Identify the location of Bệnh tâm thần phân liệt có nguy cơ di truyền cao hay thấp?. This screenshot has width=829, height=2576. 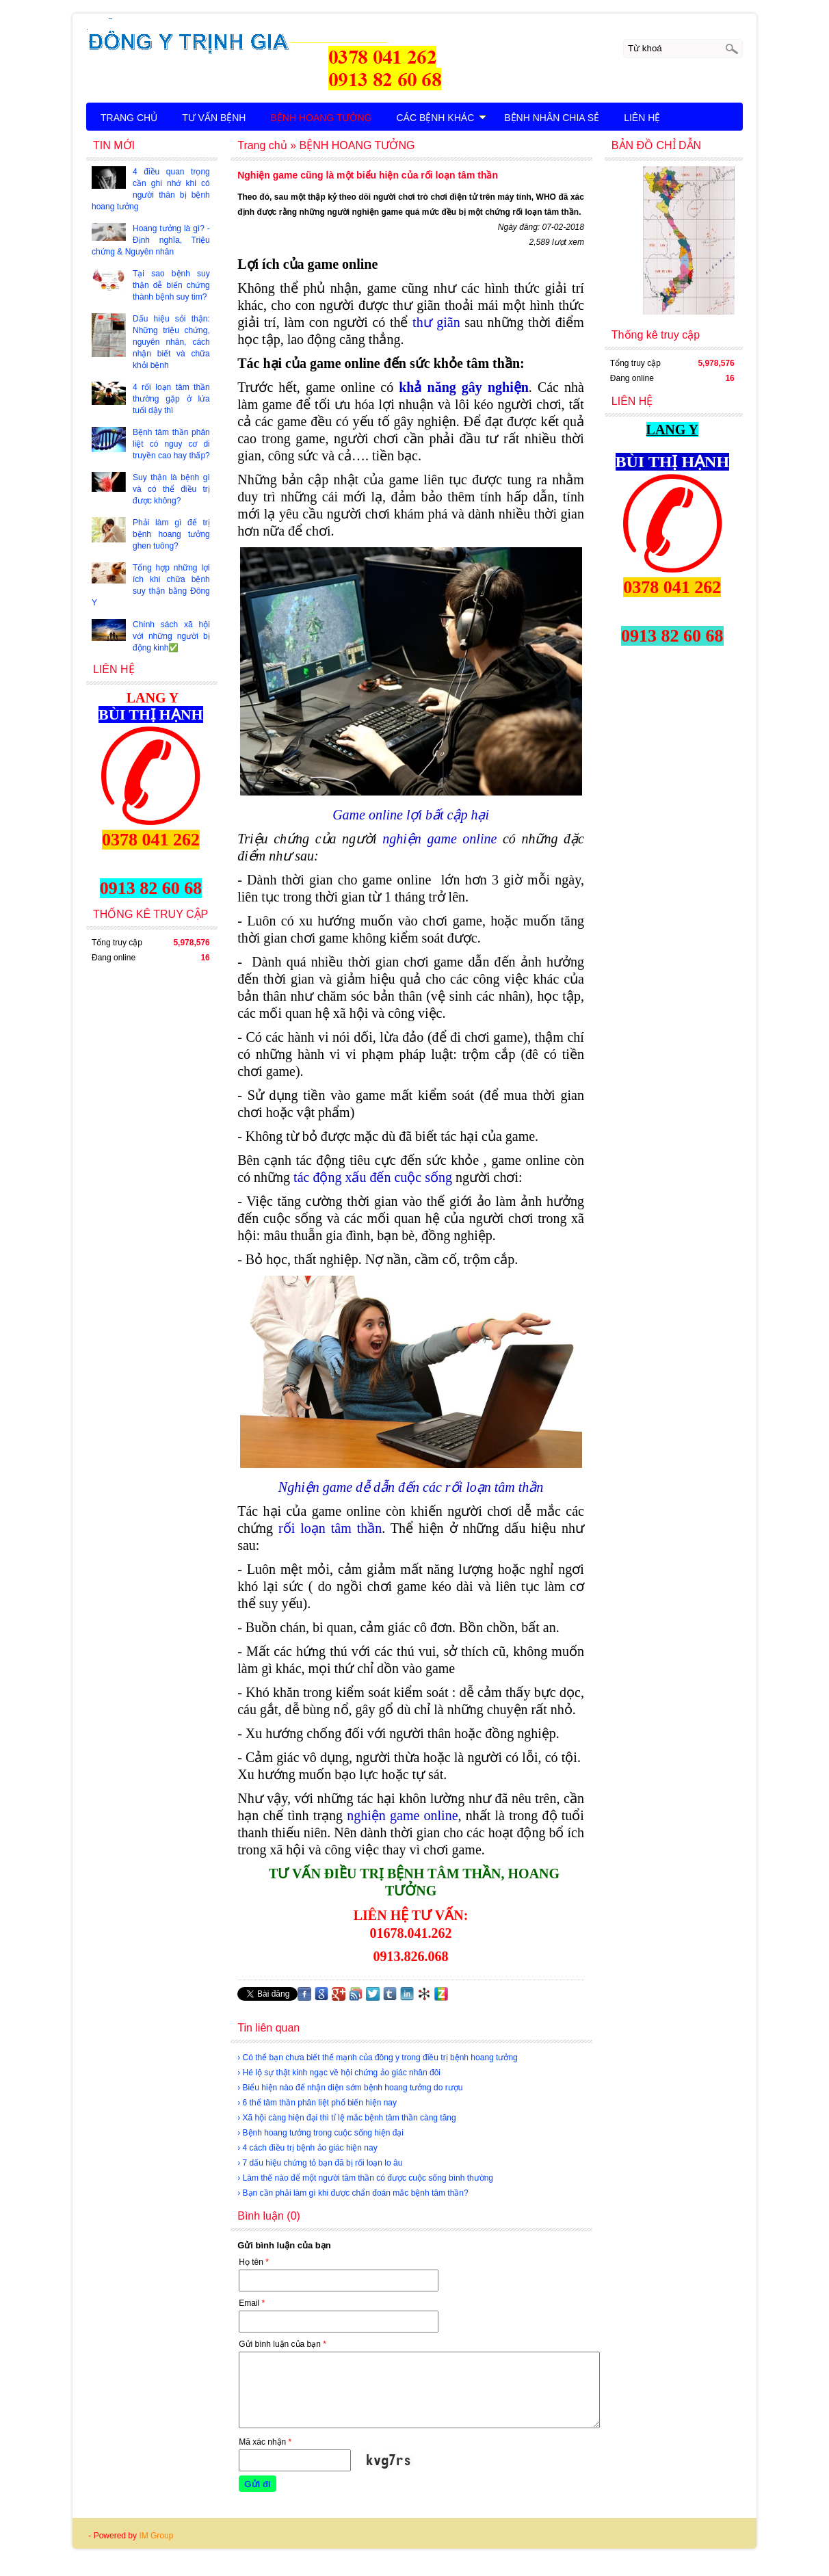
(171, 444).